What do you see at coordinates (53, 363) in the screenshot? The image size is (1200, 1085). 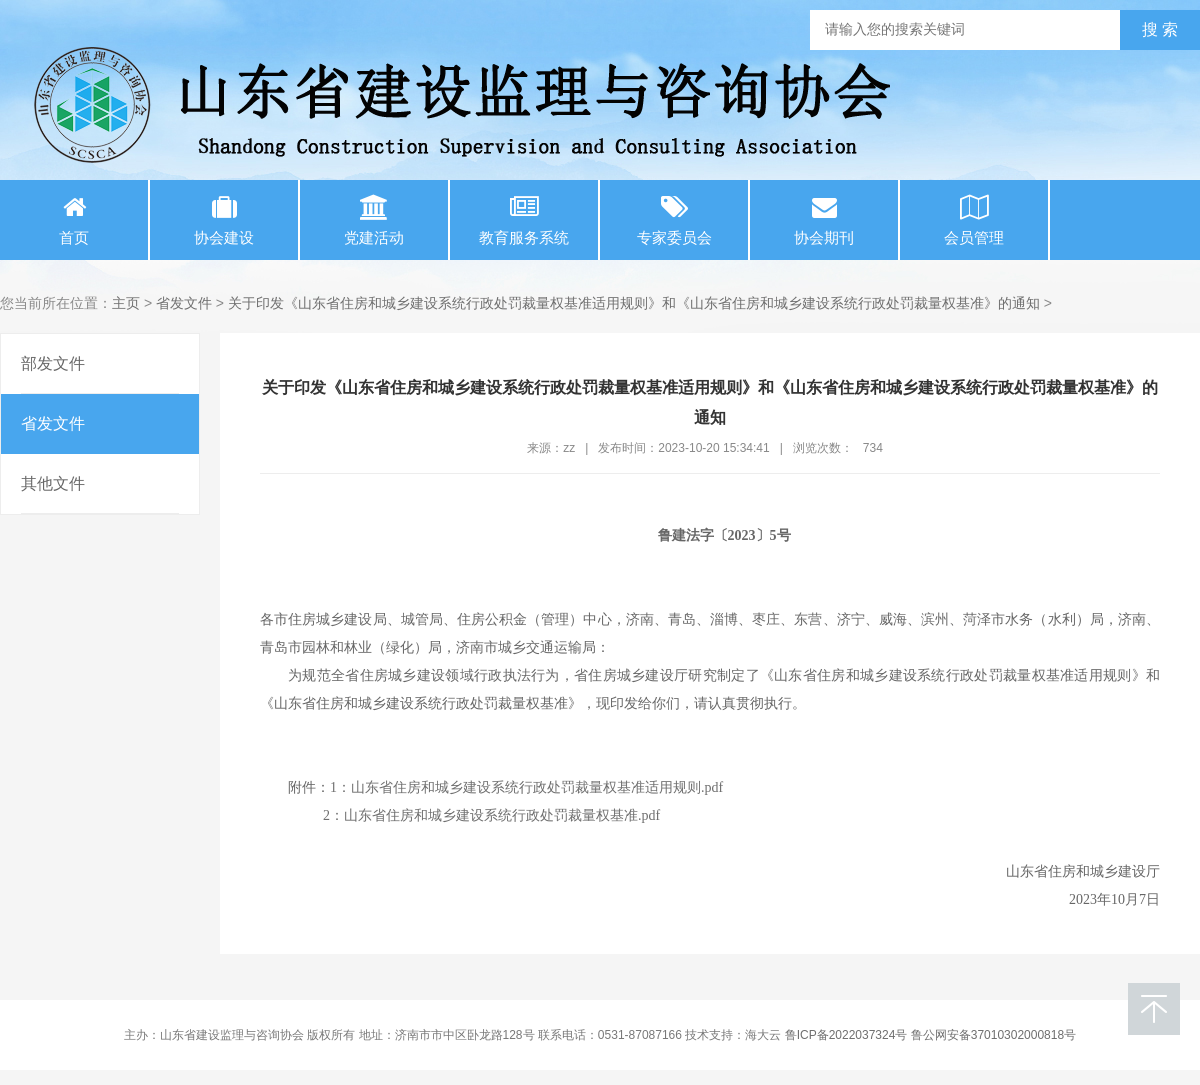 I see `部发文件` at bounding box center [53, 363].